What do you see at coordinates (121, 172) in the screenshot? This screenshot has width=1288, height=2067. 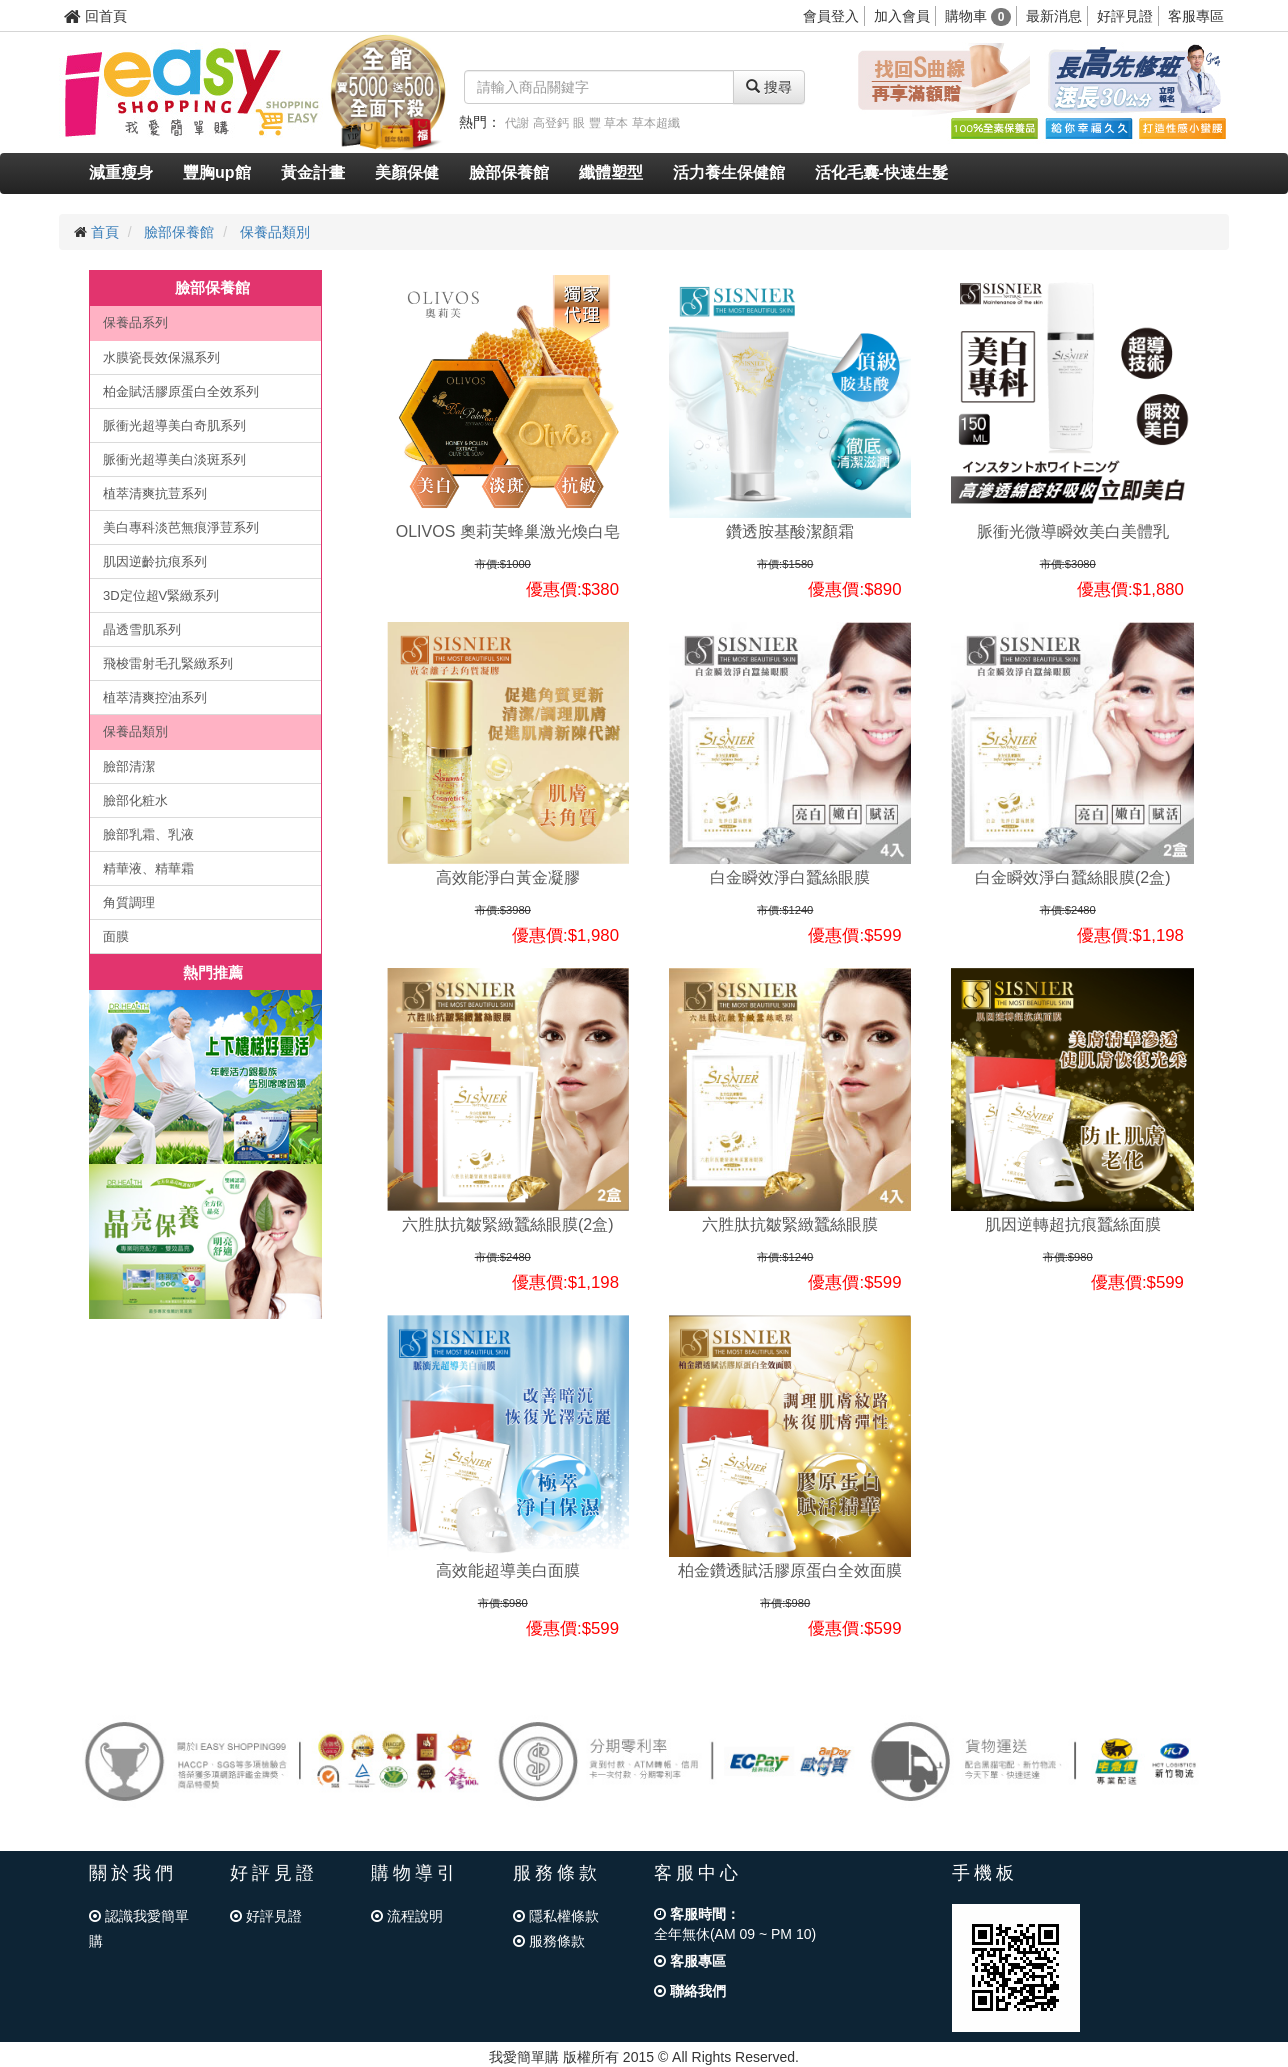 I see `減重瘦身` at bounding box center [121, 172].